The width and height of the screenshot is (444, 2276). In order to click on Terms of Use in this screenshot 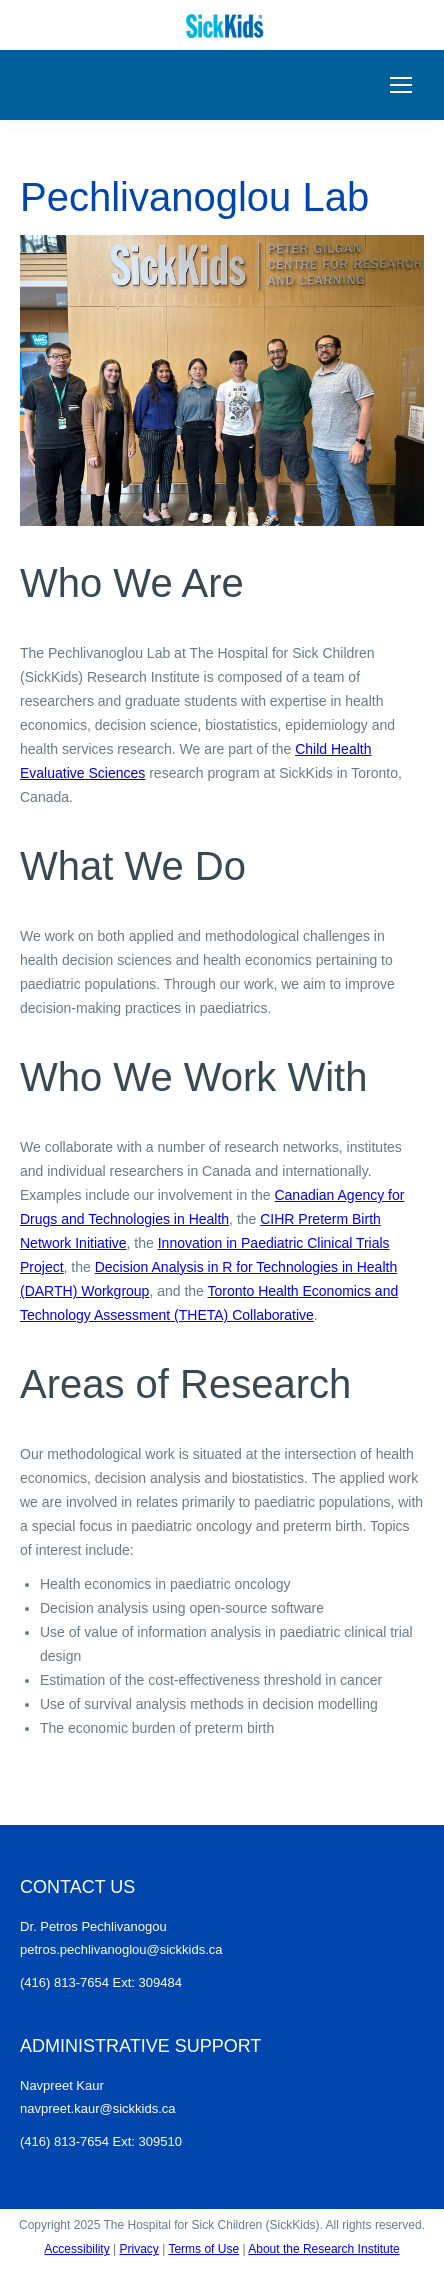, I will do `click(203, 2249)`.